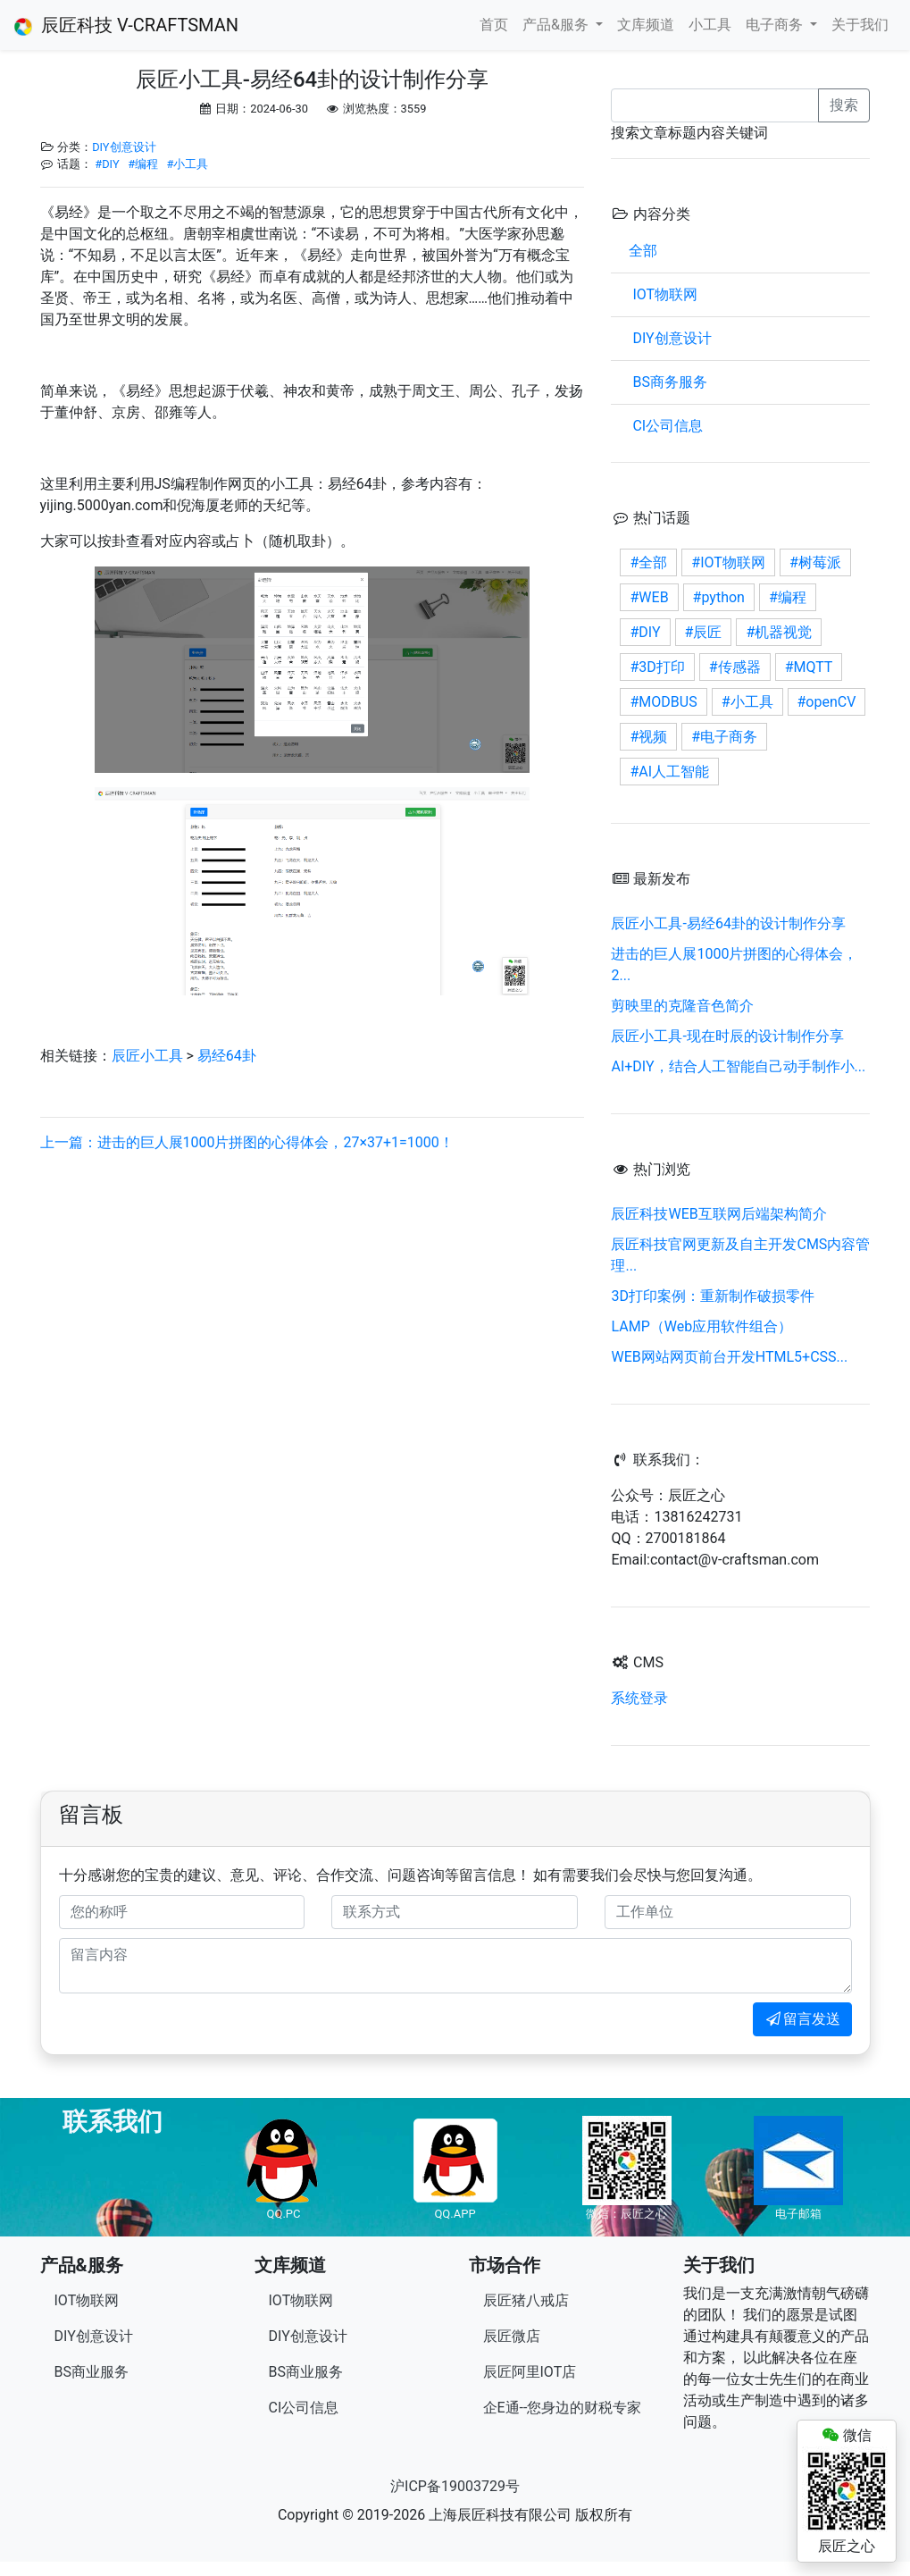  I want to click on AI+DIY，结合人工智能自己动手制作小..., so click(738, 1066).